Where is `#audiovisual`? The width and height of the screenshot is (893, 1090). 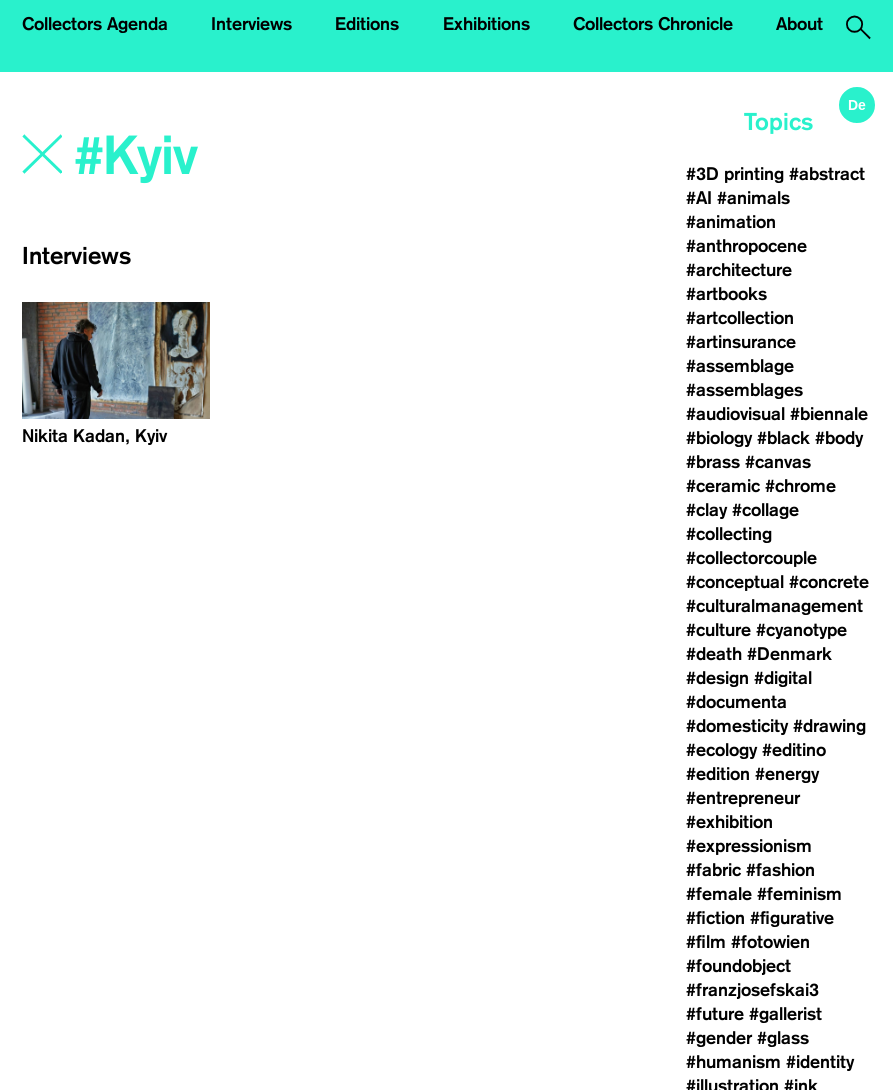 #audiovisual is located at coordinates (735, 414).